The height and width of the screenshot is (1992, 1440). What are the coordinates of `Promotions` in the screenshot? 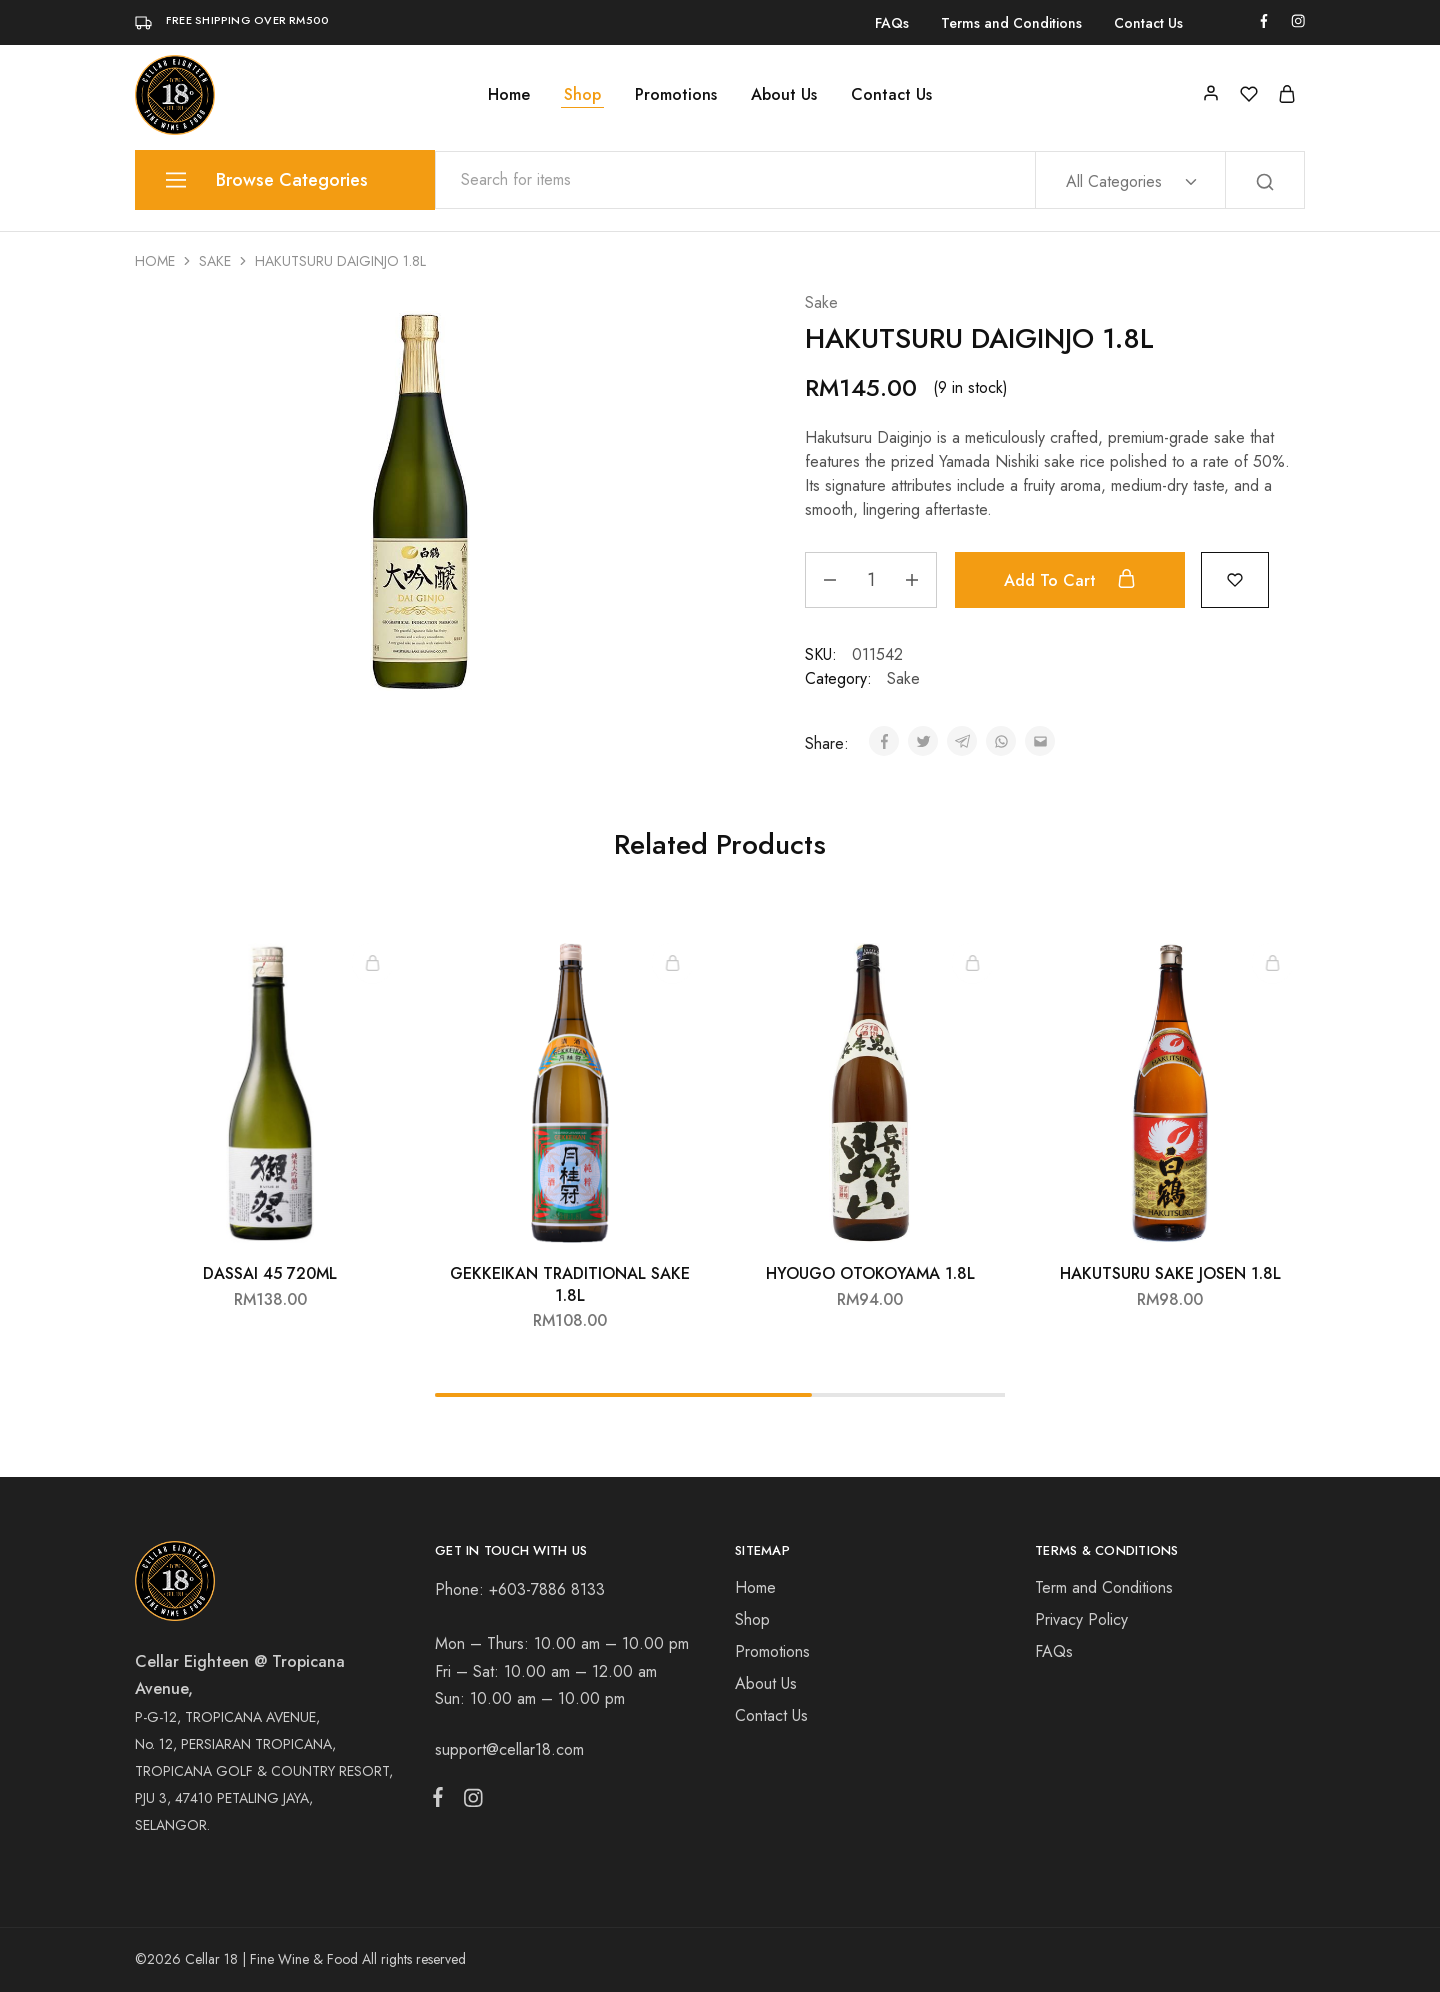 It's located at (676, 95).